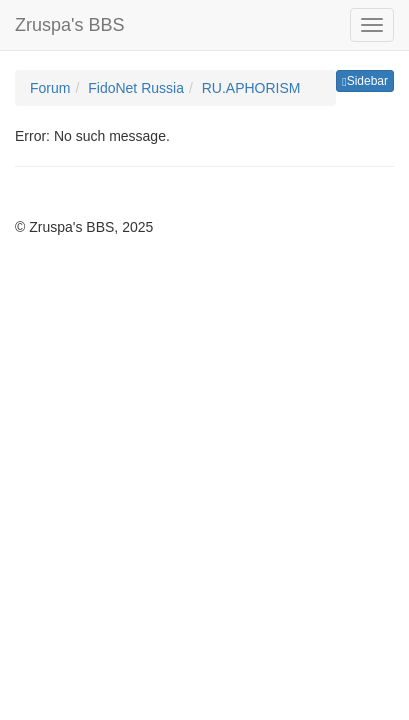  Describe the element at coordinates (365, 81) in the screenshot. I see `Sidebar` at that location.